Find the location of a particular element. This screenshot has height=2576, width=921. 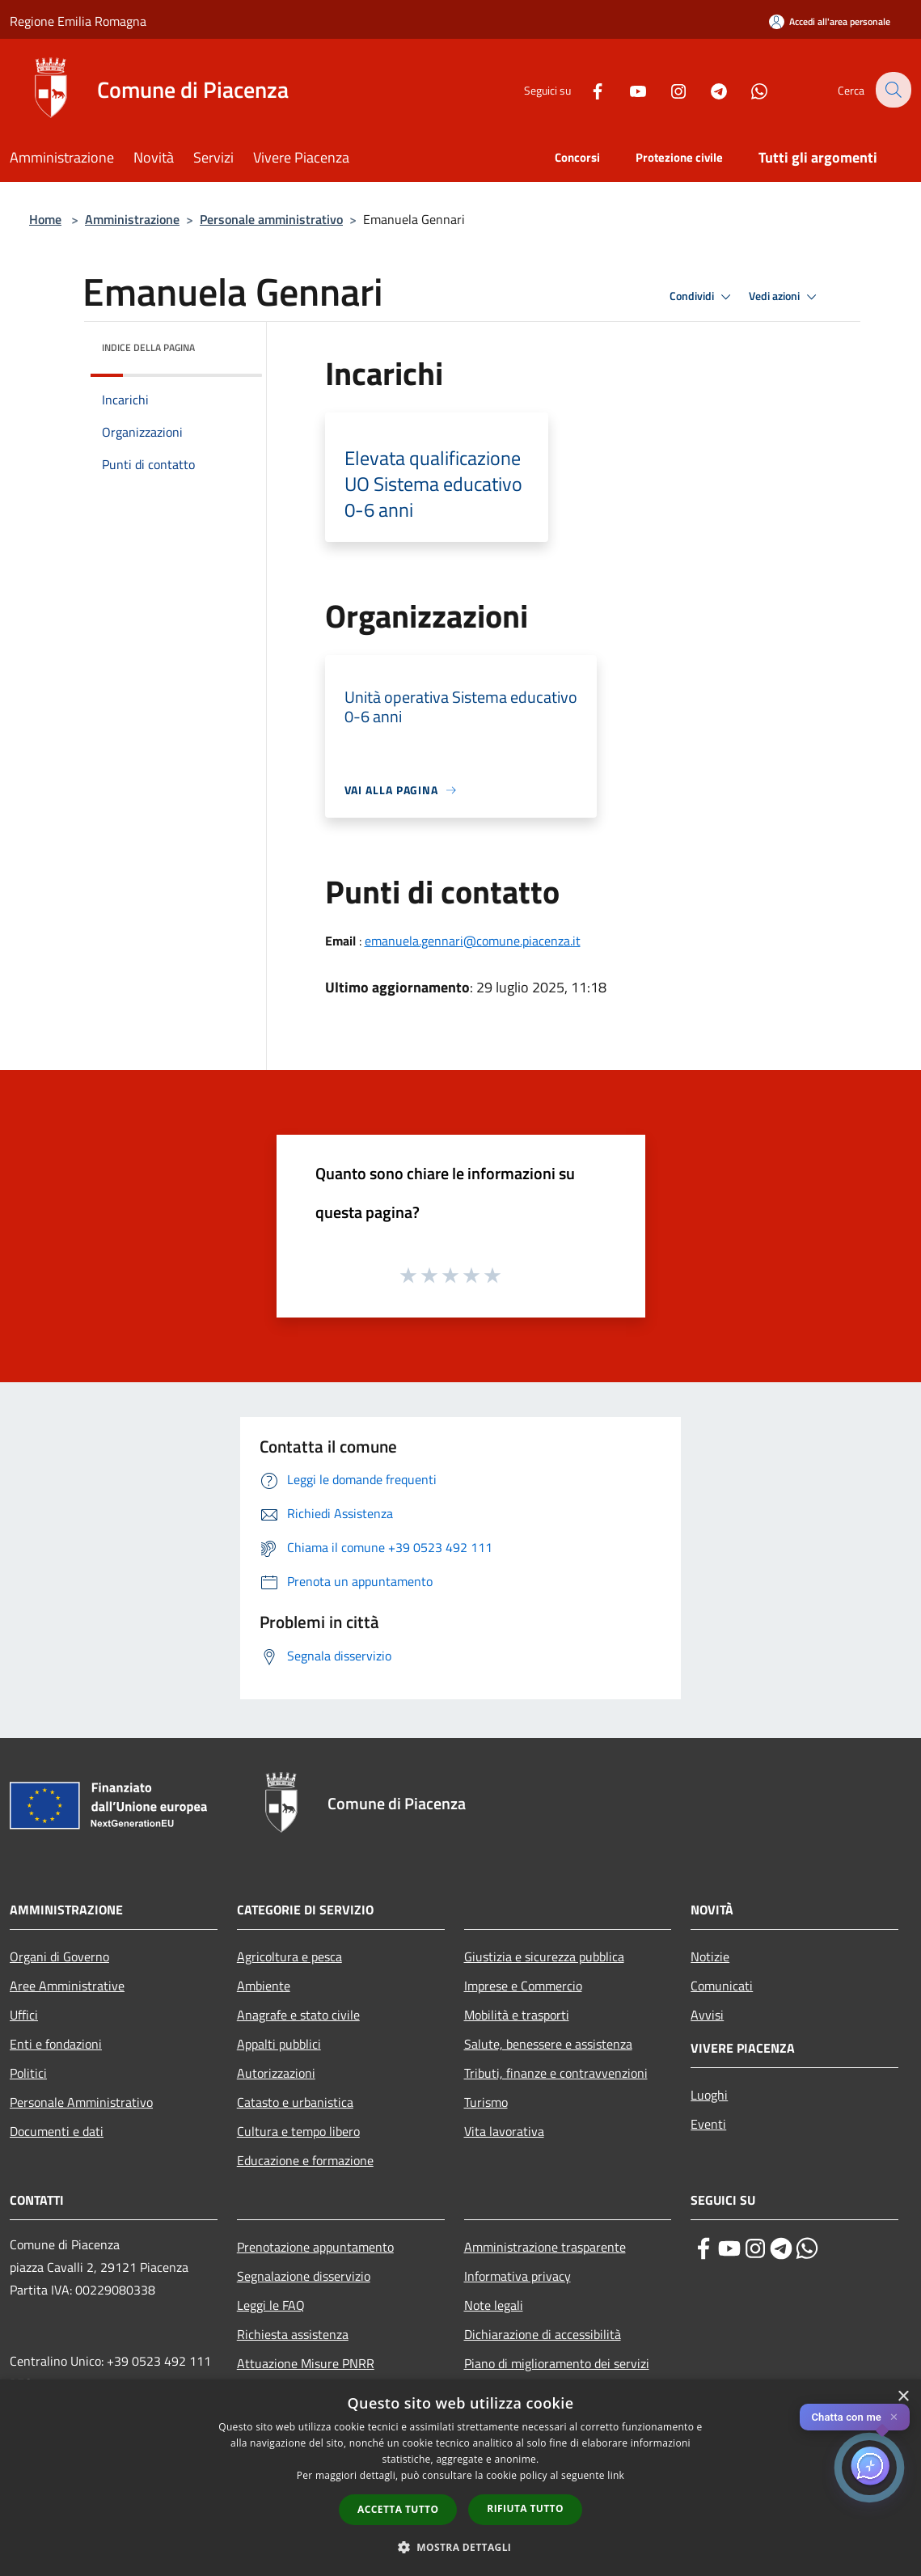

Regione Emilia Romagna is located at coordinates (78, 21).